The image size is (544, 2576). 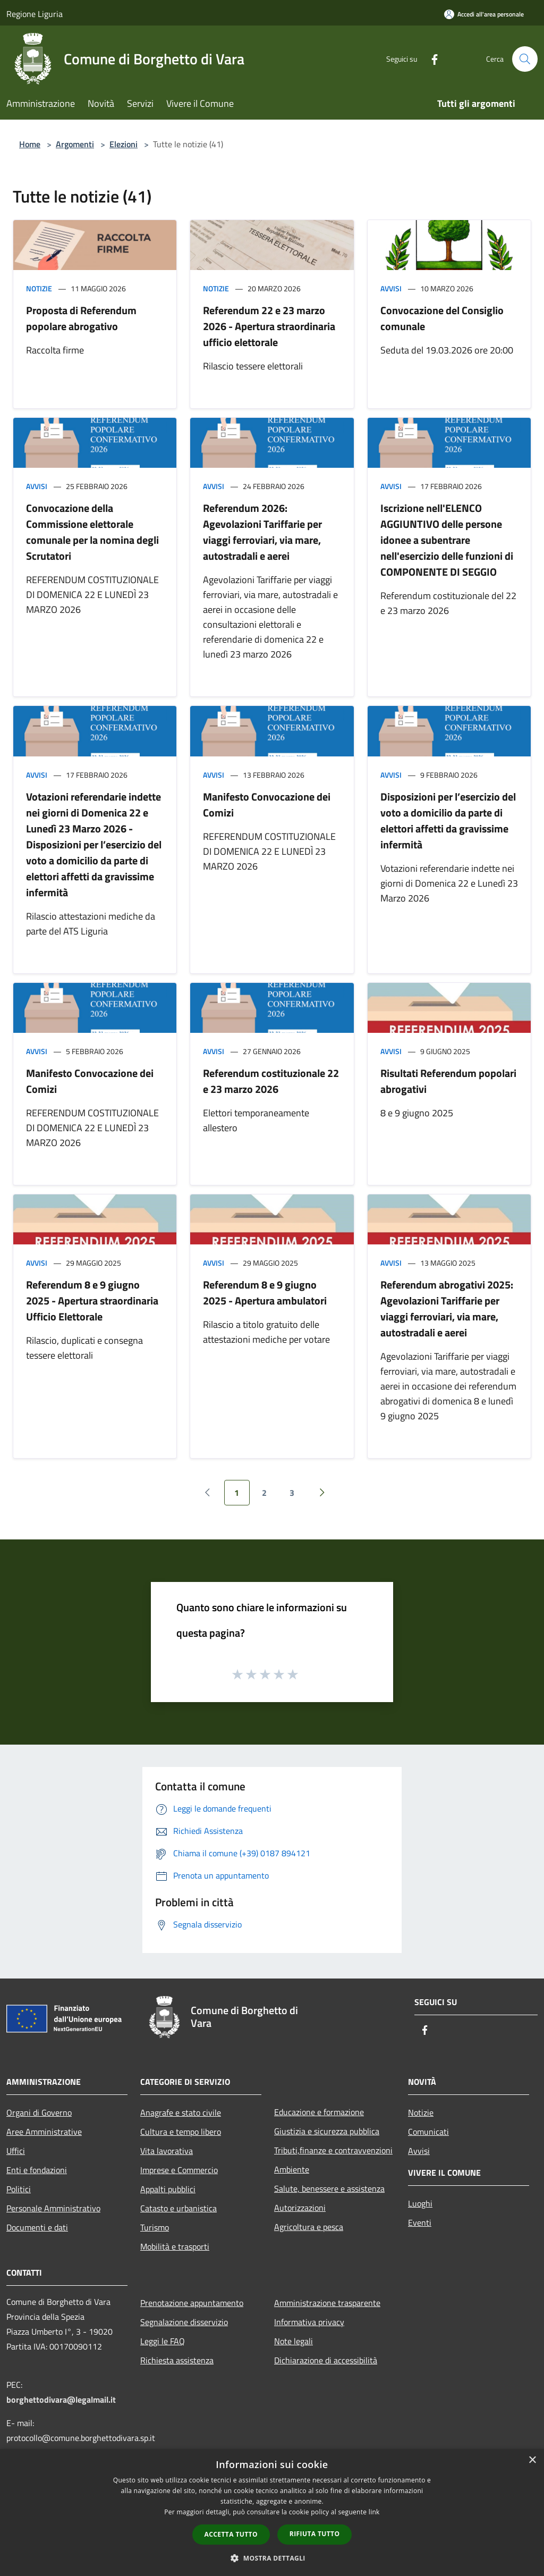 What do you see at coordinates (327, 2302) in the screenshot?
I see `Amministrazione trasparente` at bounding box center [327, 2302].